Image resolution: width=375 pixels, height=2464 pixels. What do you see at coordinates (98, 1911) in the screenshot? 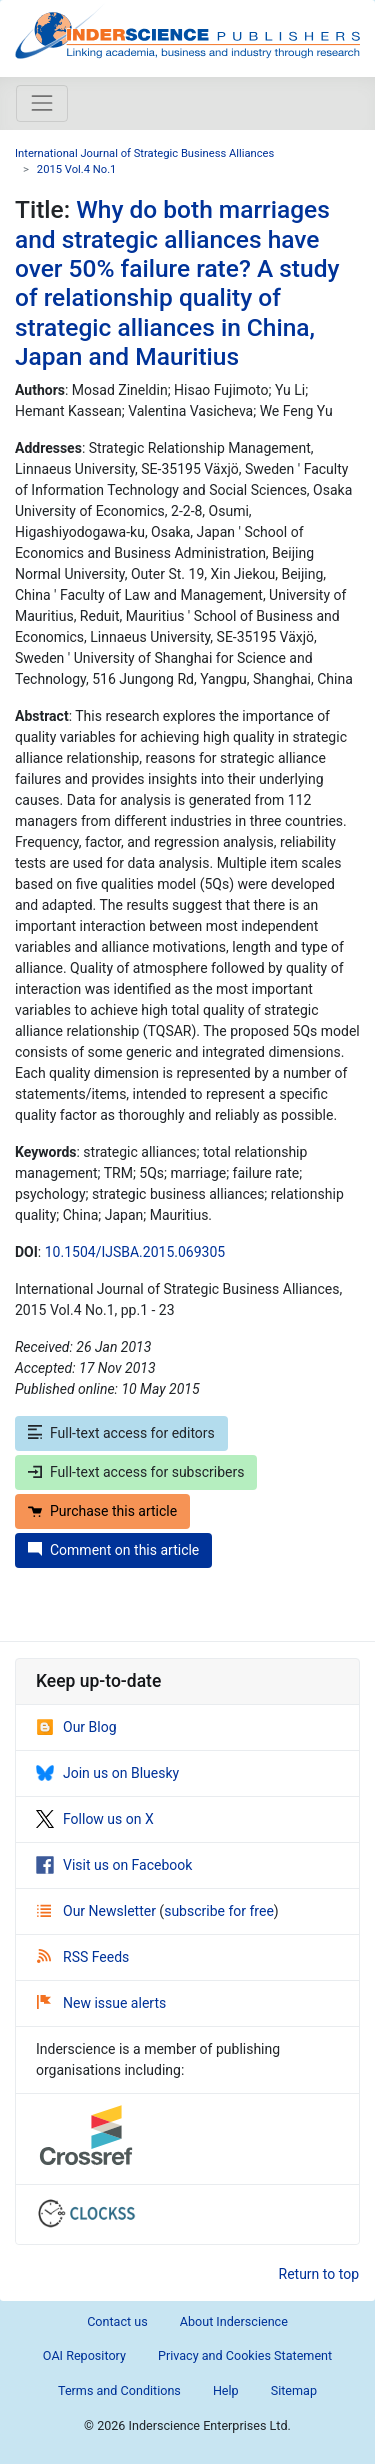
I see `Our Newsletter` at bounding box center [98, 1911].